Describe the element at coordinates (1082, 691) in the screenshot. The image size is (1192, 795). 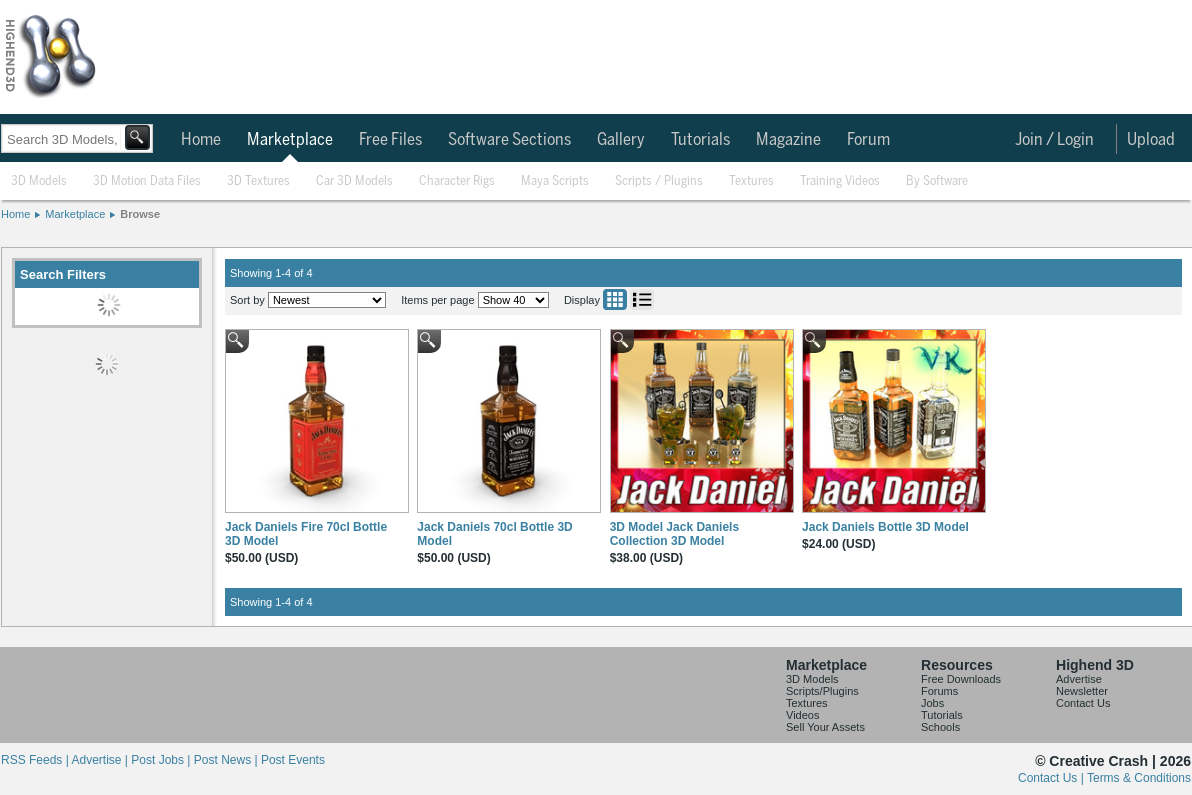
I see `Newsletter` at that location.